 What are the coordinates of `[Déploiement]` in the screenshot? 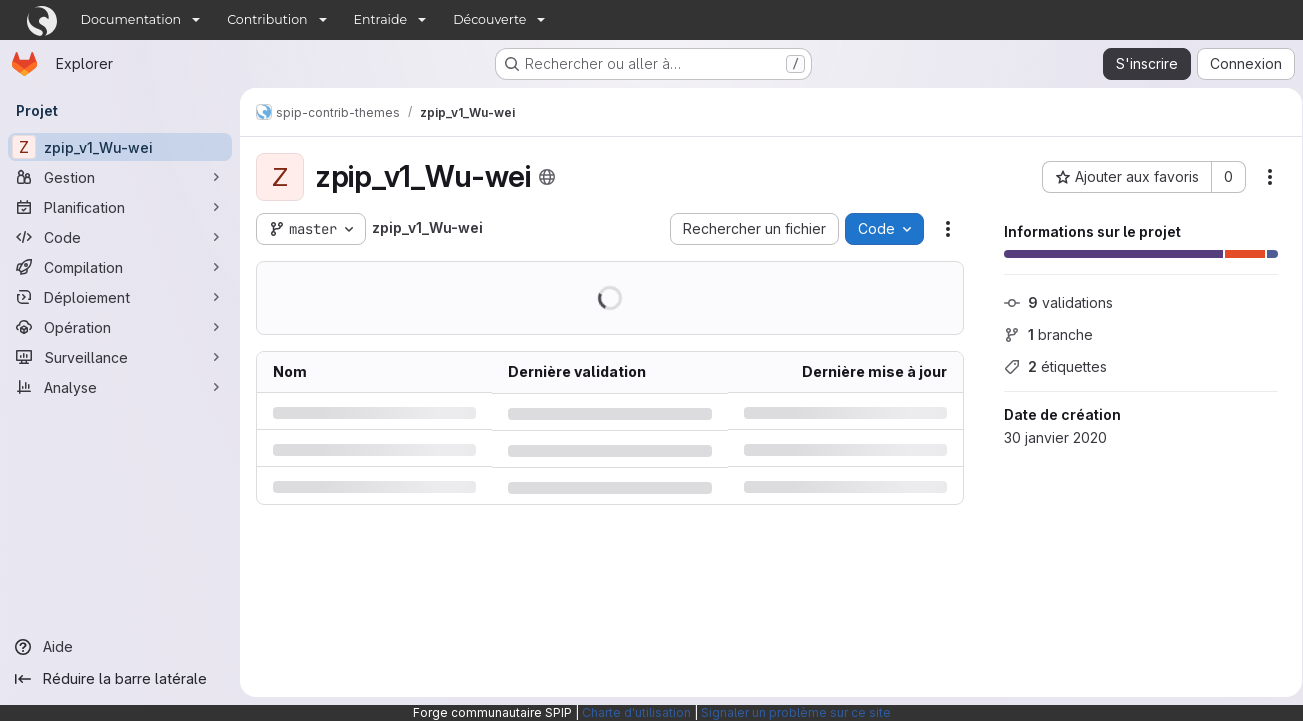 It's located at (120, 297).